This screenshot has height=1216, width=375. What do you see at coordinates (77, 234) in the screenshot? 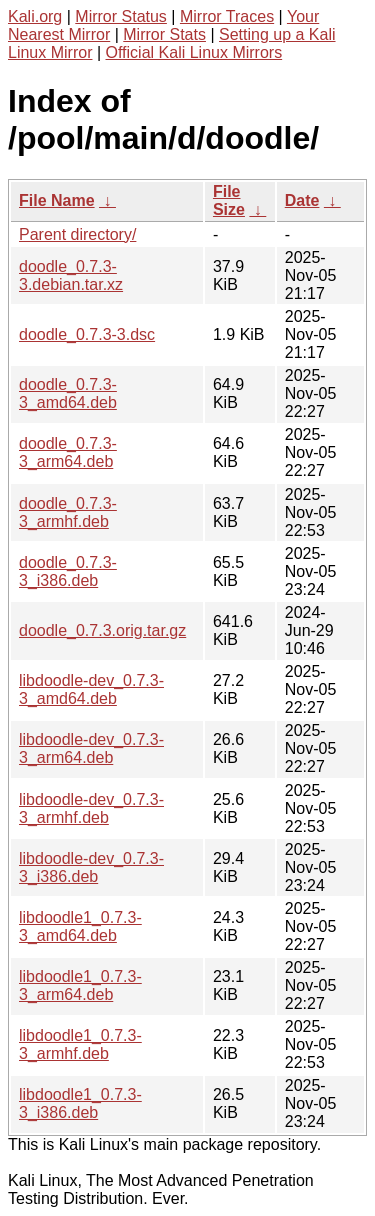
I see `Parent directory/` at bounding box center [77, 234].